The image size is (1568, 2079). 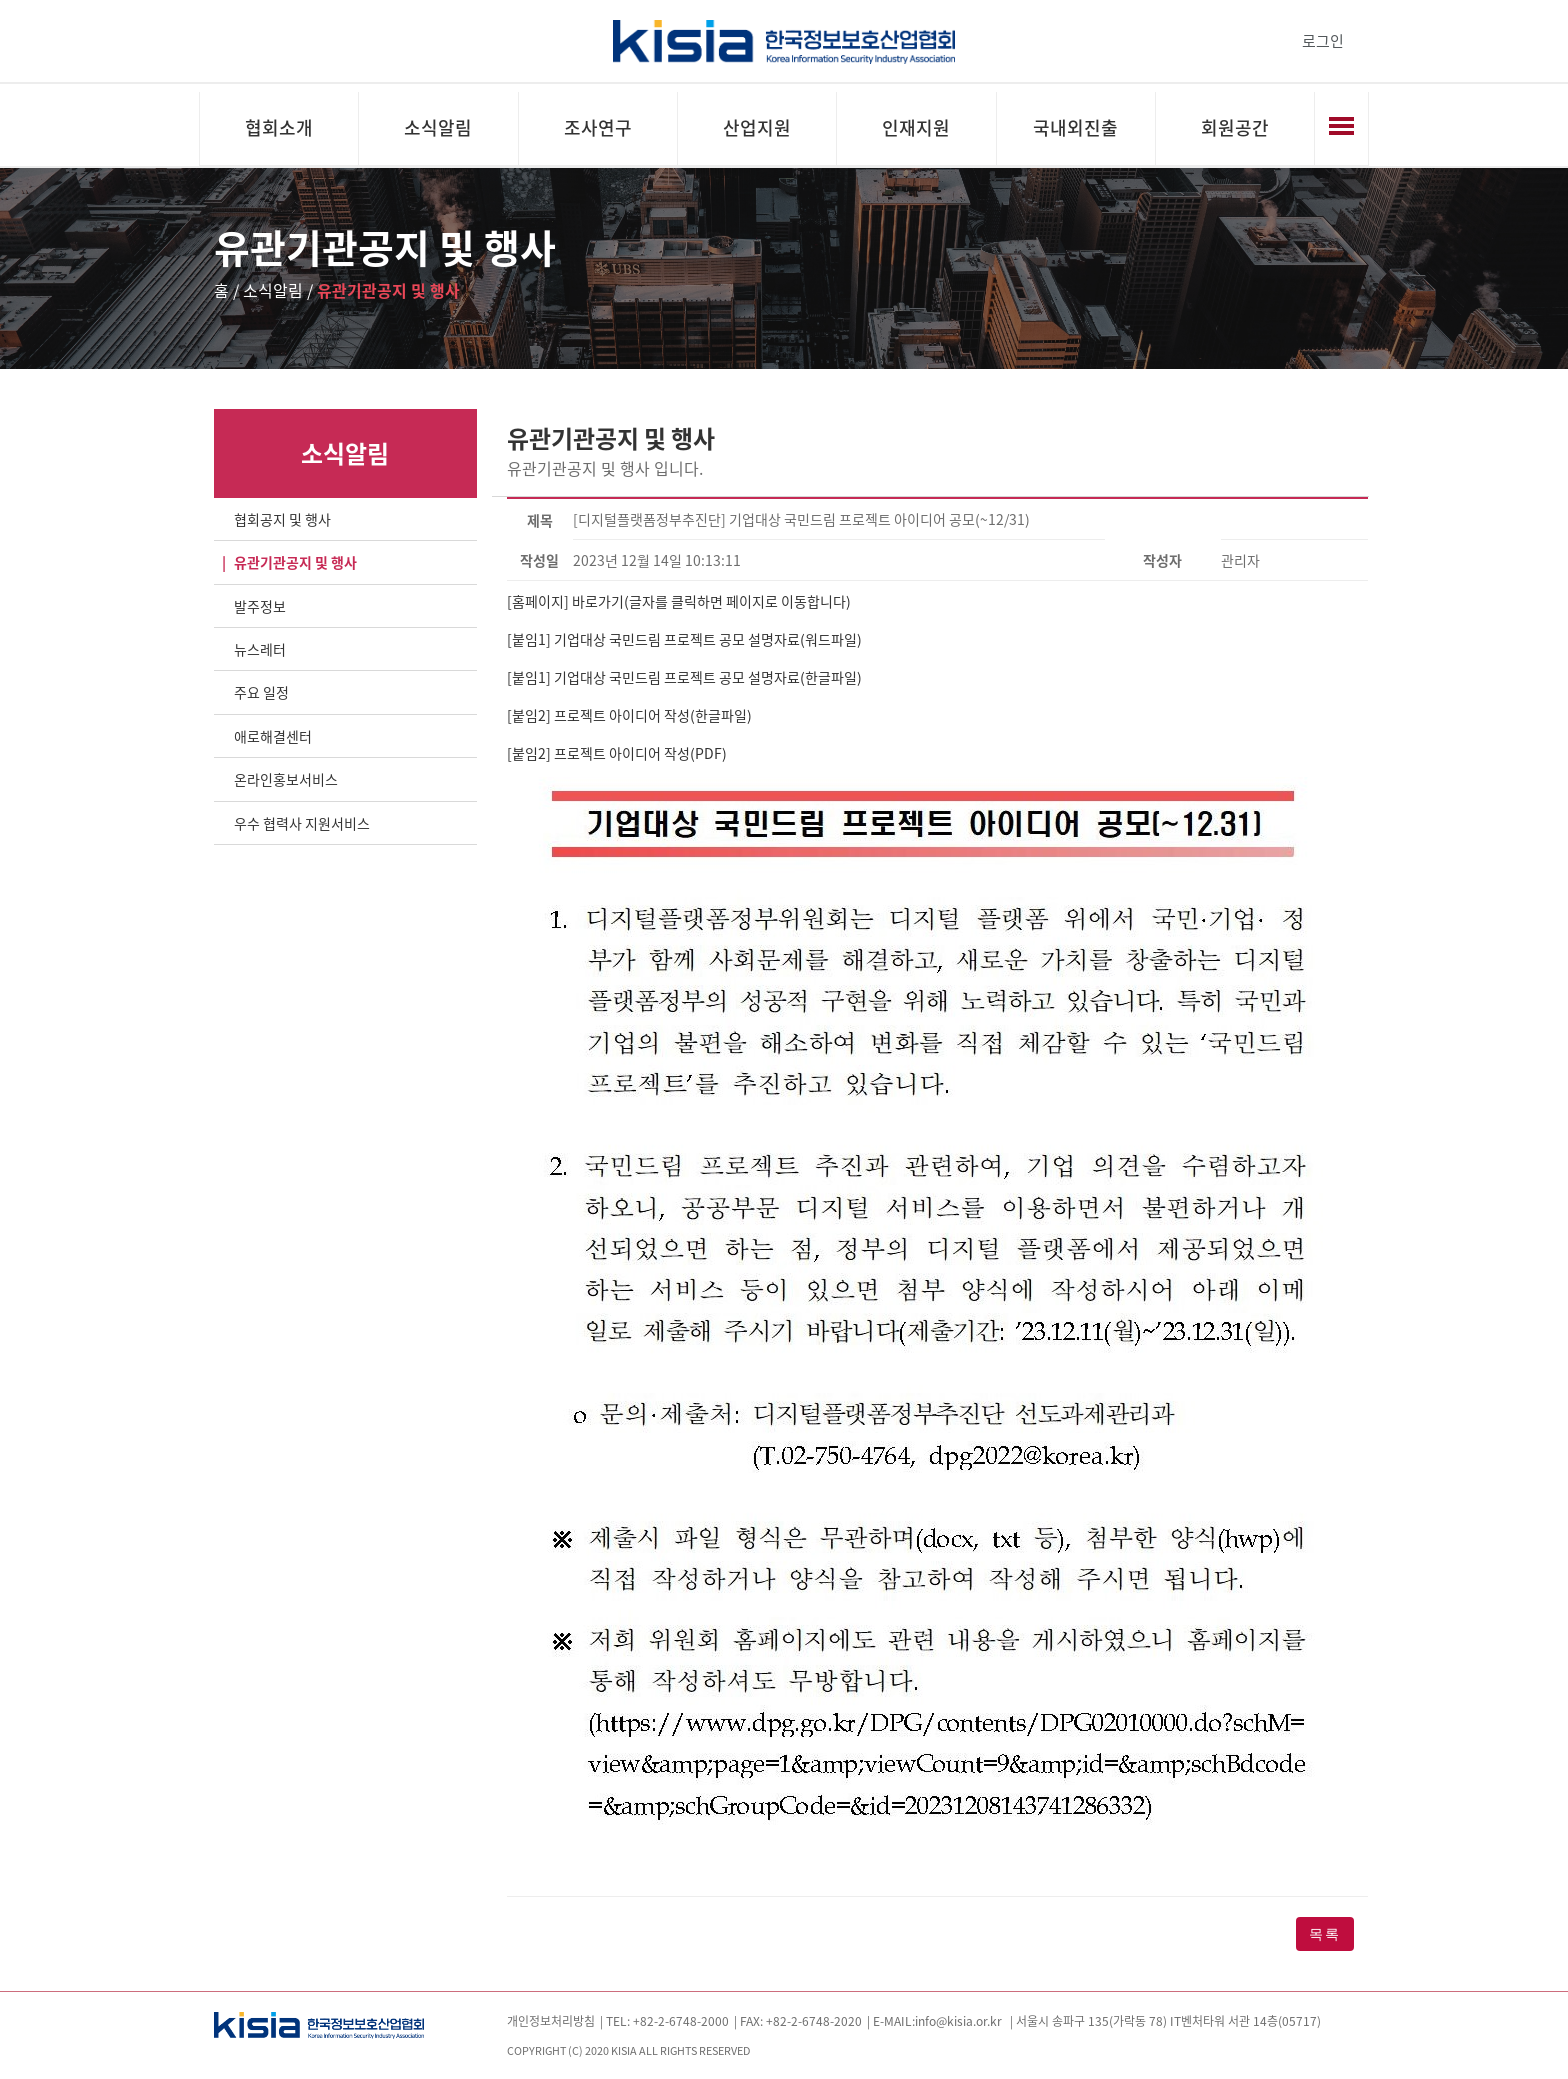 I want to click on info@kisia.or.kr, so click(x=958, y=2021).